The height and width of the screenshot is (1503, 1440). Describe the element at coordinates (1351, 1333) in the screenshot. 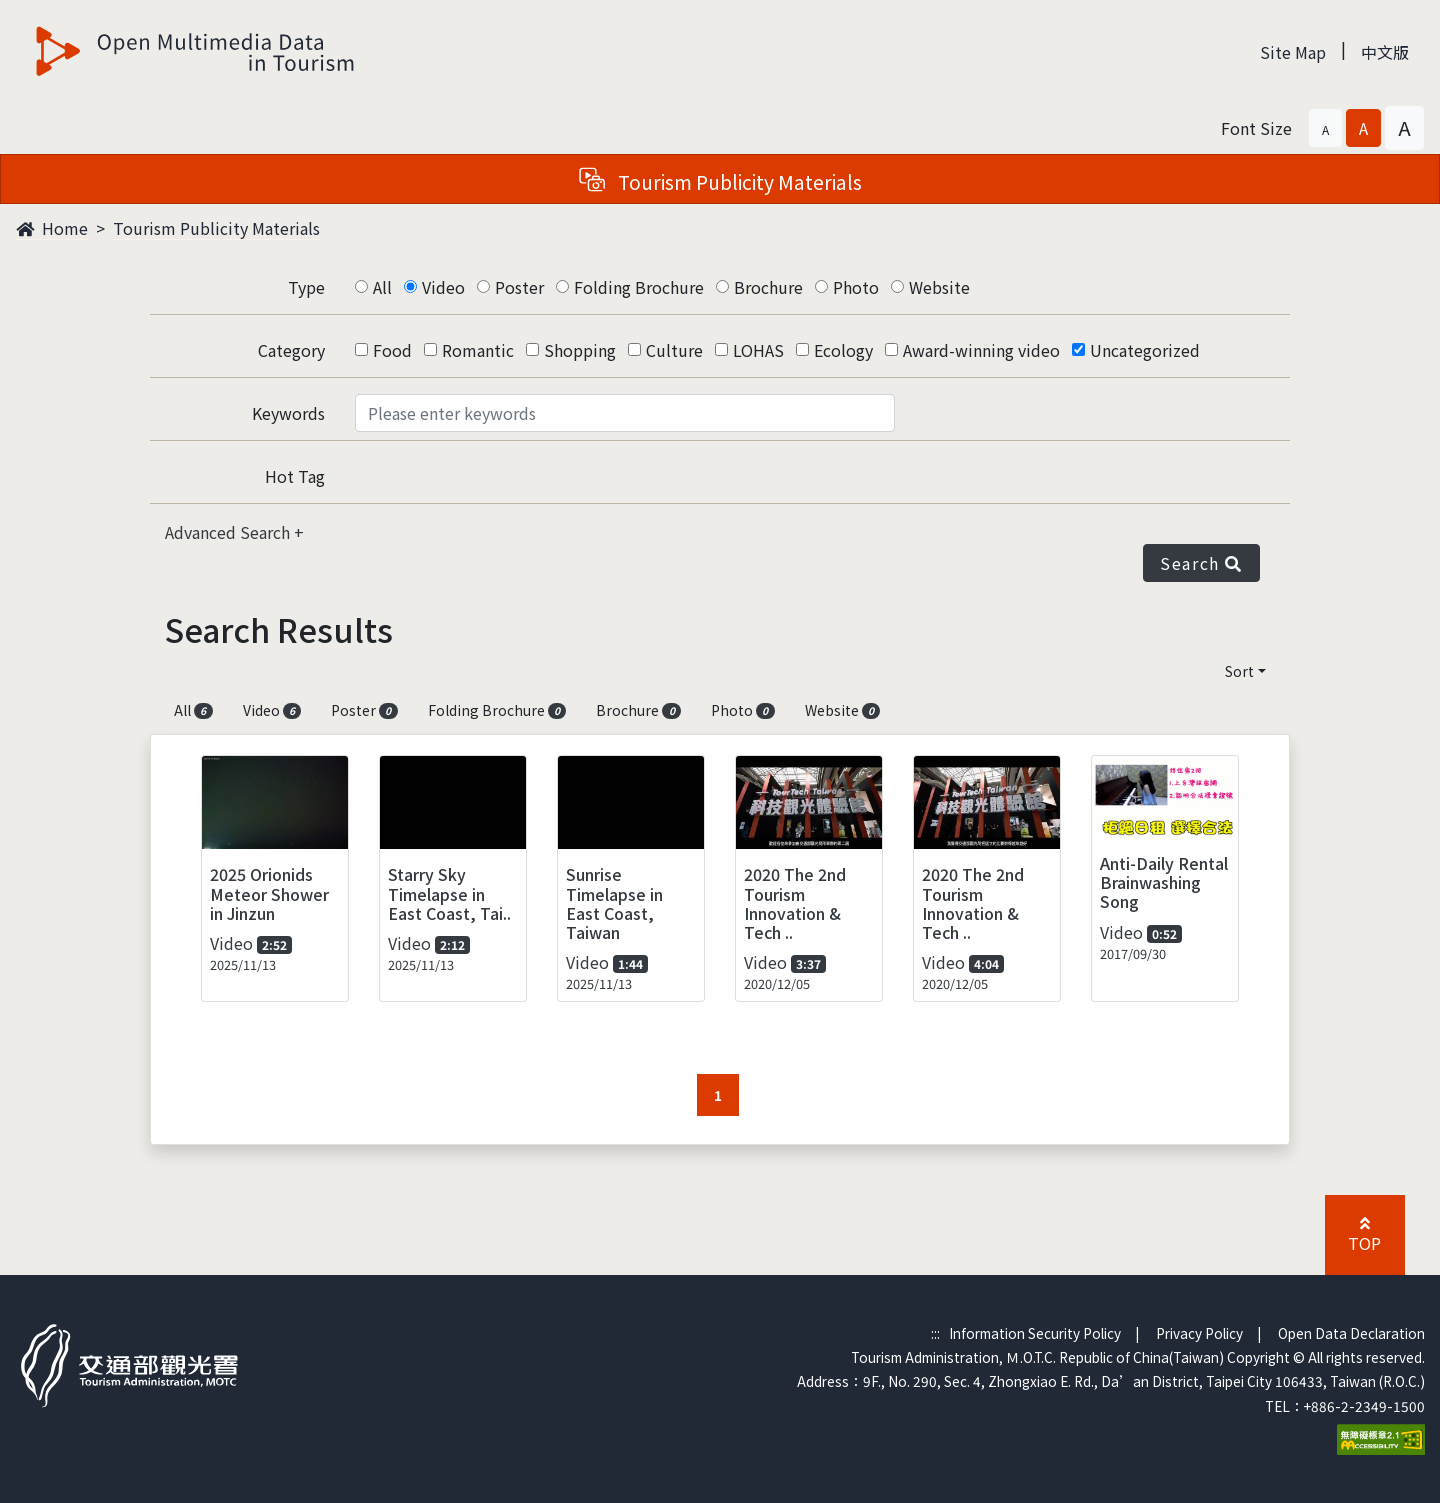

I see `Open Data Declaration` at that location.